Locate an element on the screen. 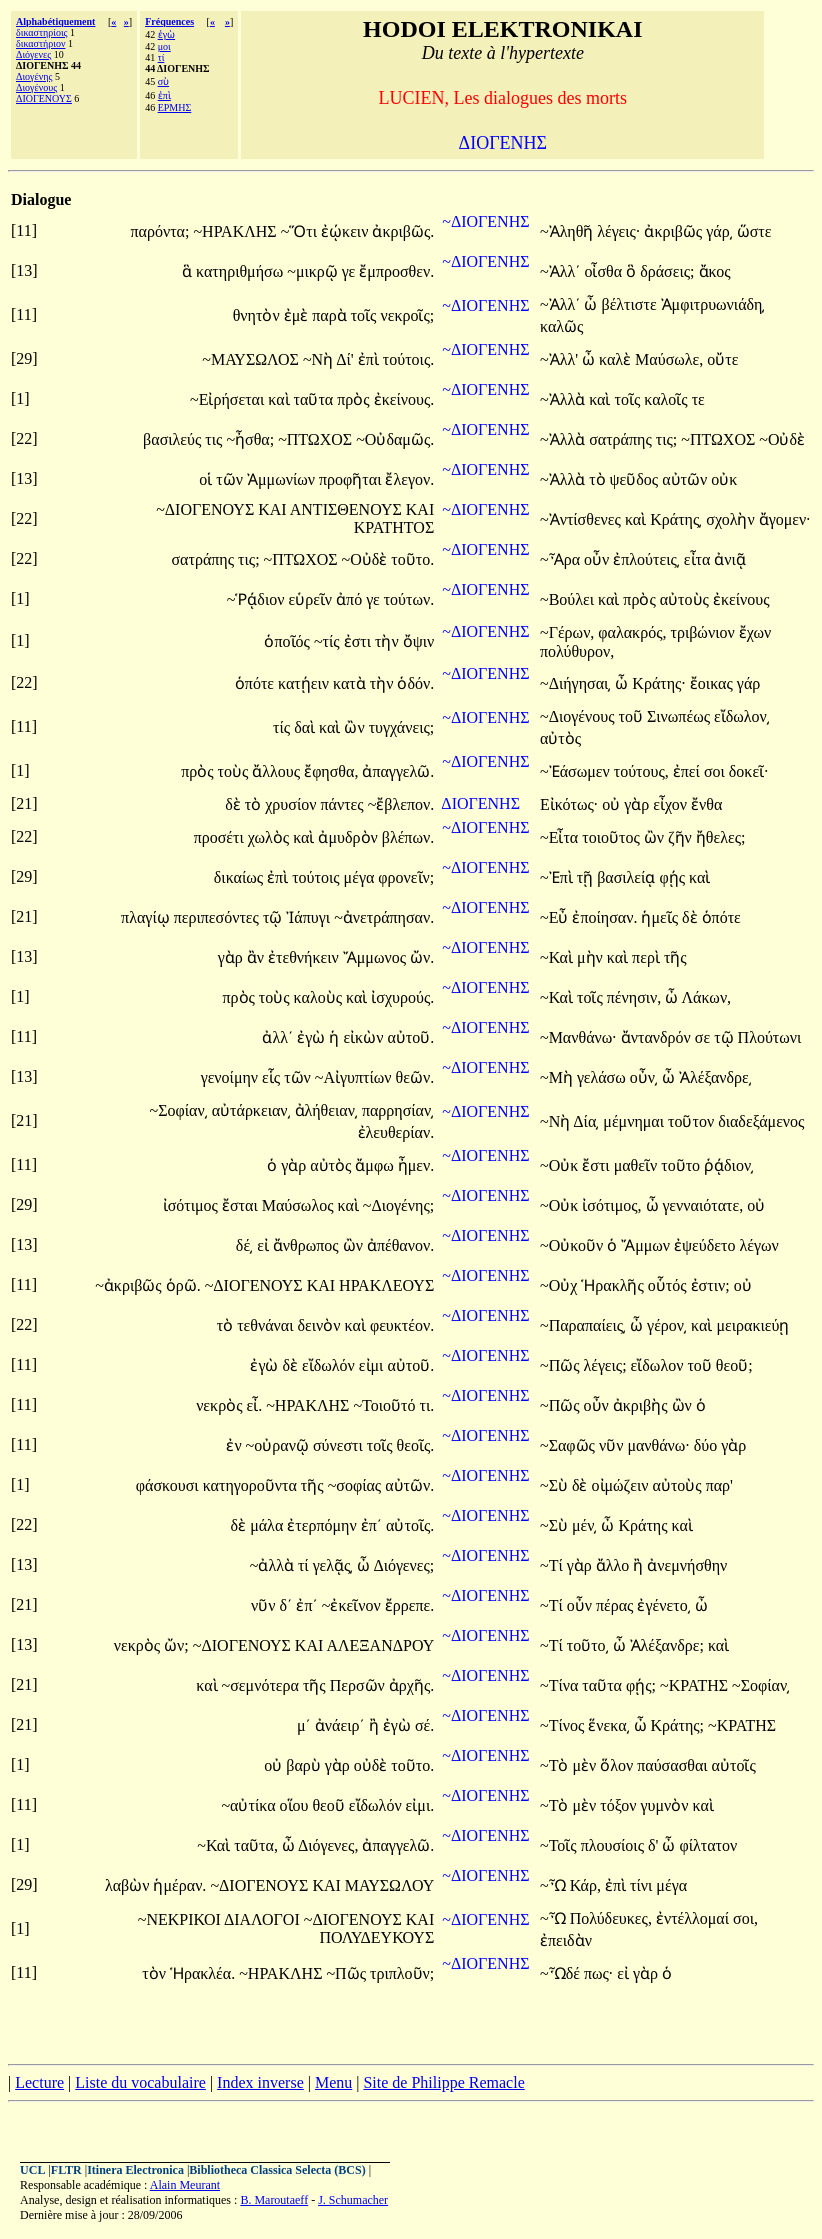  Liste du vocabulaire is located at coordinates (140, 2082).